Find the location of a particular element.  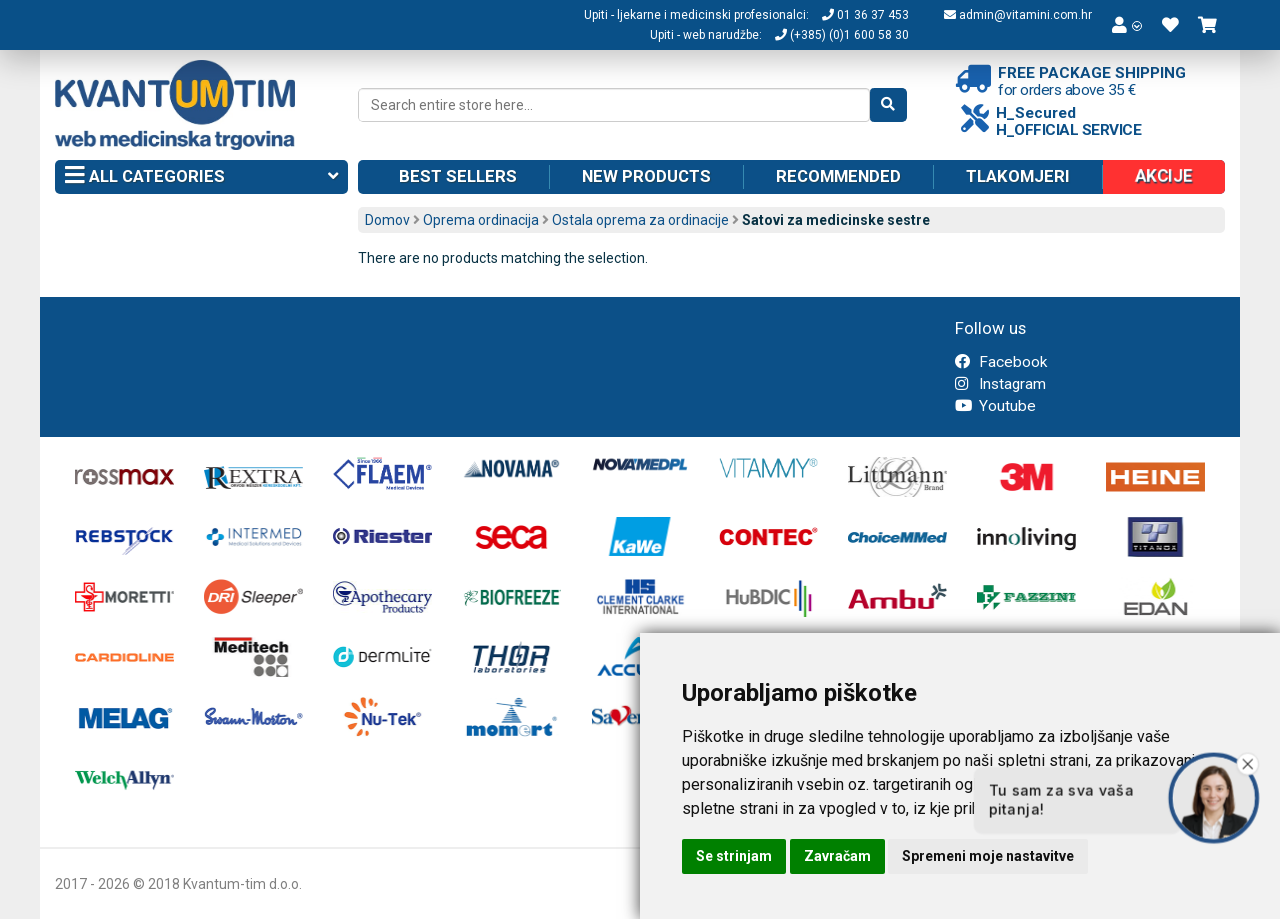

Domov is located at coordinates (387, 220).